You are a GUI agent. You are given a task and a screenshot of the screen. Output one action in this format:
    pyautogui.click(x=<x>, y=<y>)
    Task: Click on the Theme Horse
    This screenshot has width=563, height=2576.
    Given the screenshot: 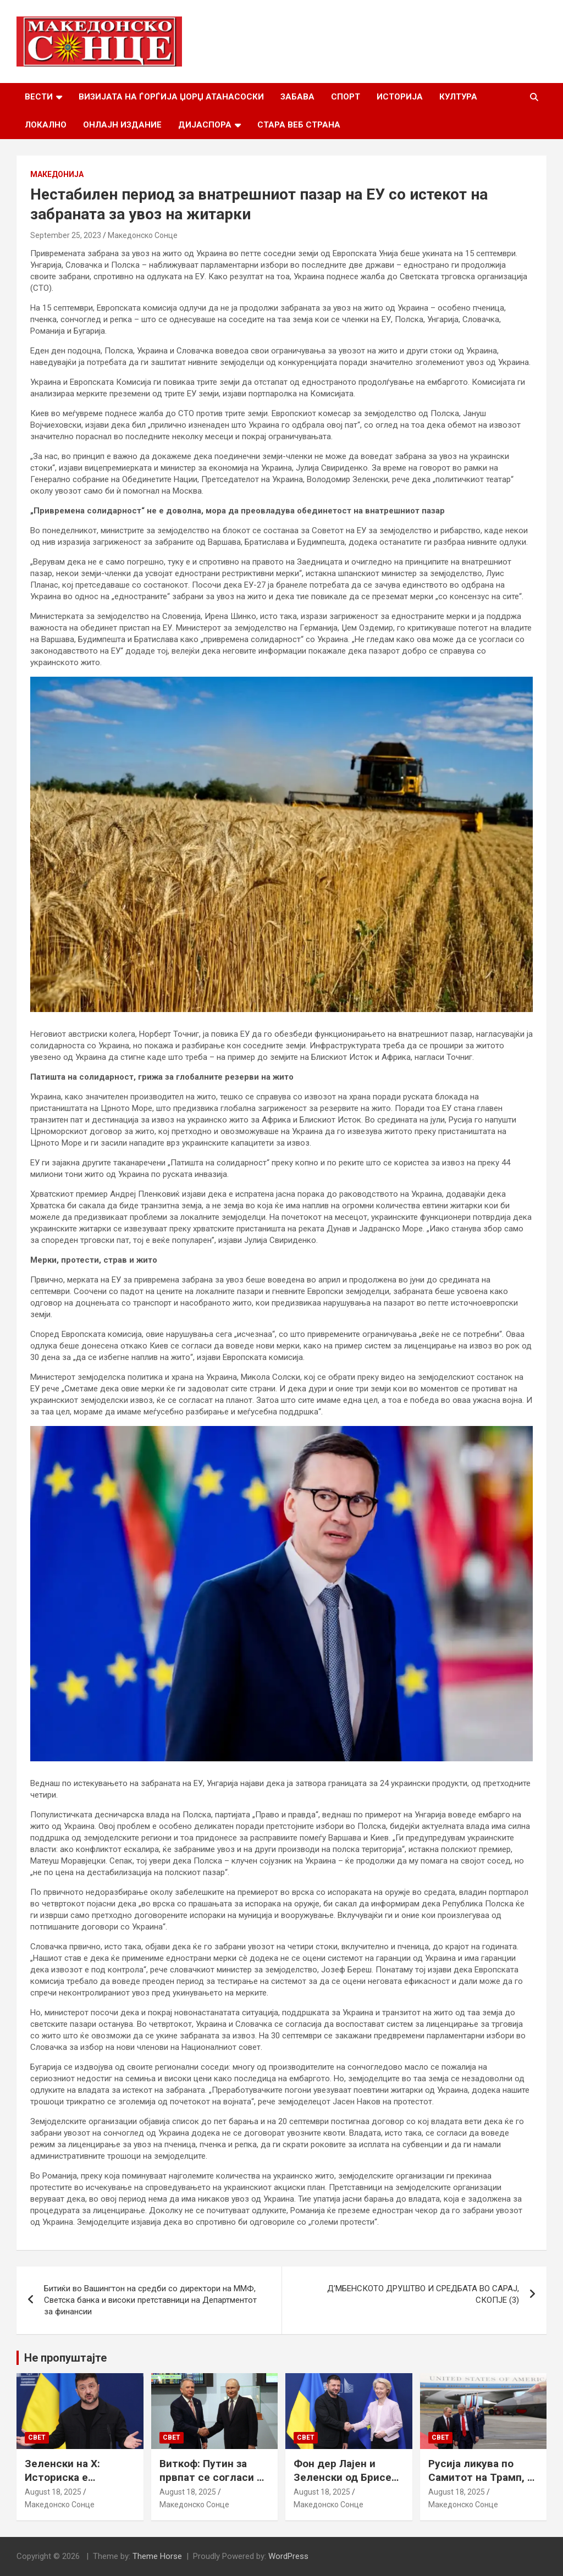 What is the action you would take?
    pyautogui.click(x=157, y=2556)
    